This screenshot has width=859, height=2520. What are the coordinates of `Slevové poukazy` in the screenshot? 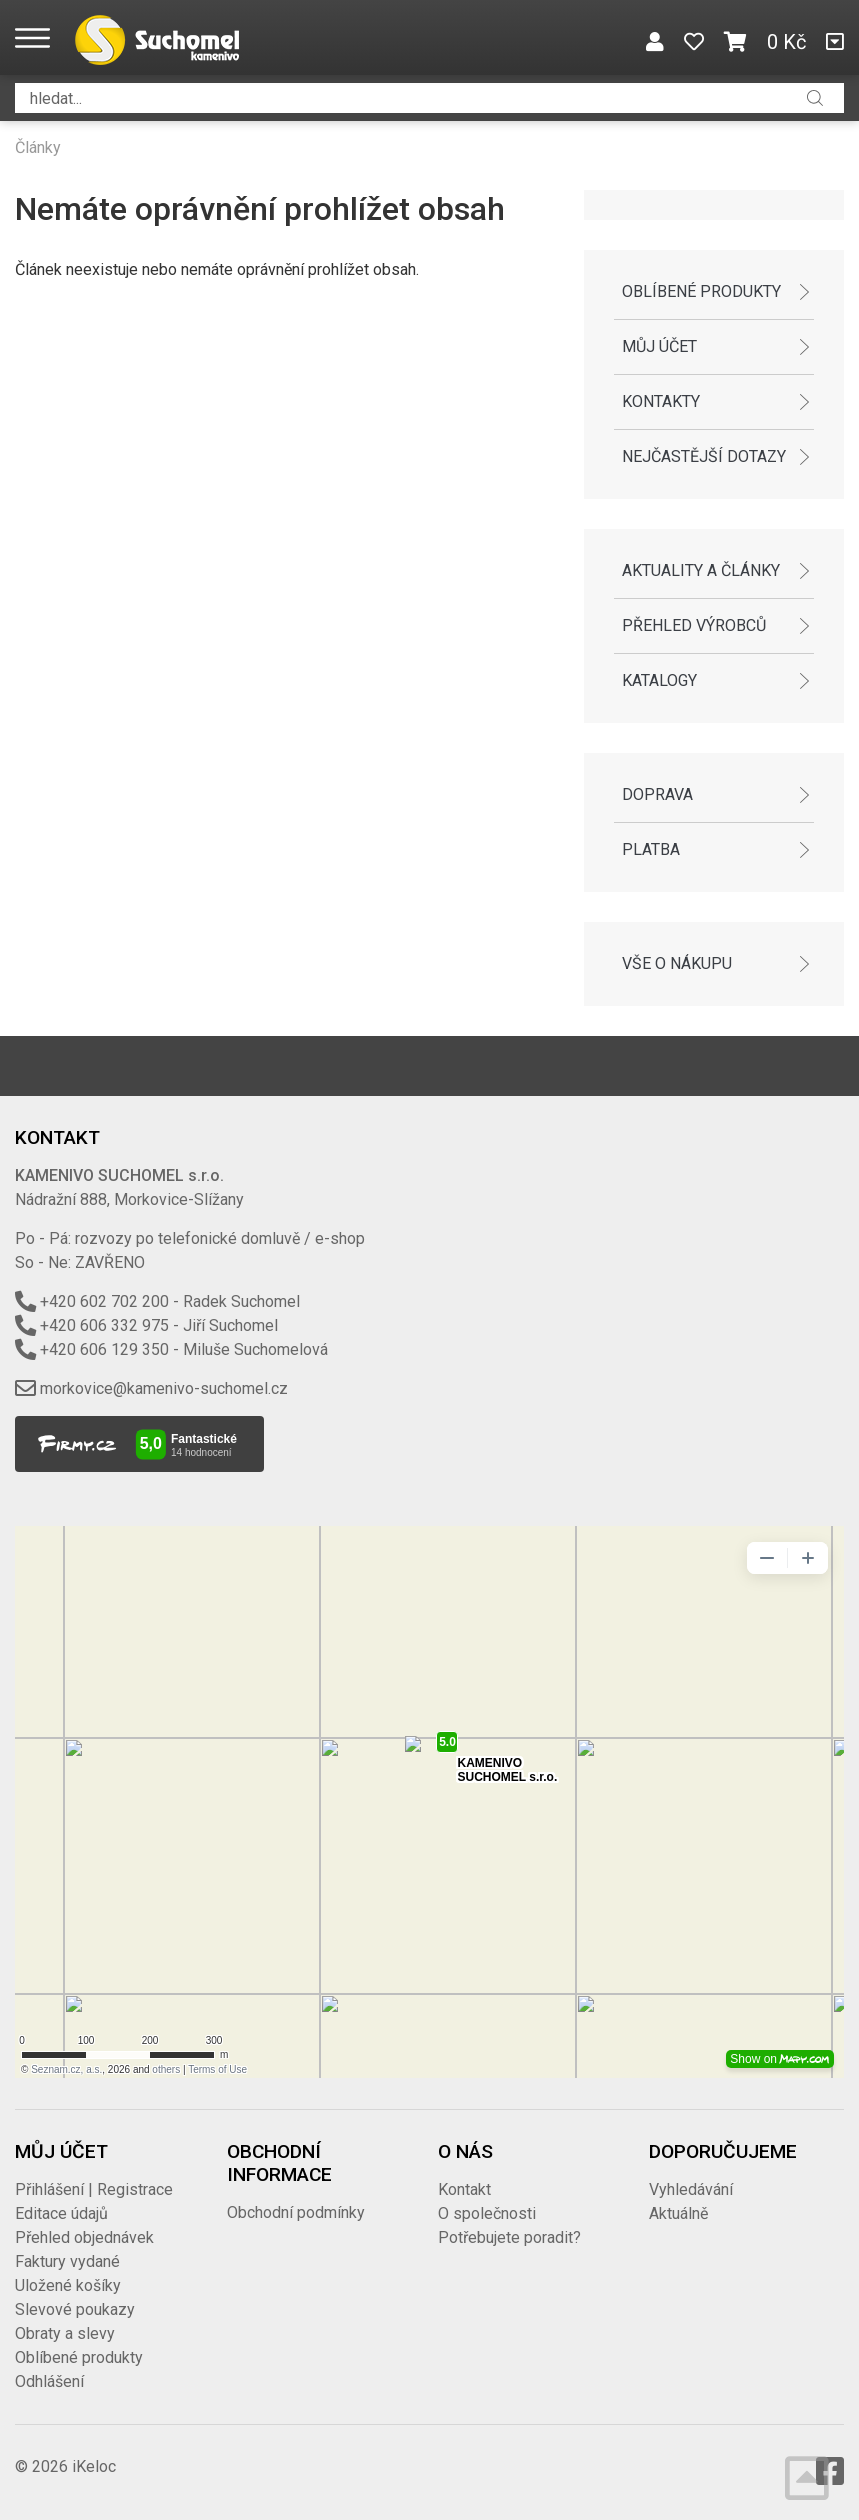 It's located at (75, 2309).